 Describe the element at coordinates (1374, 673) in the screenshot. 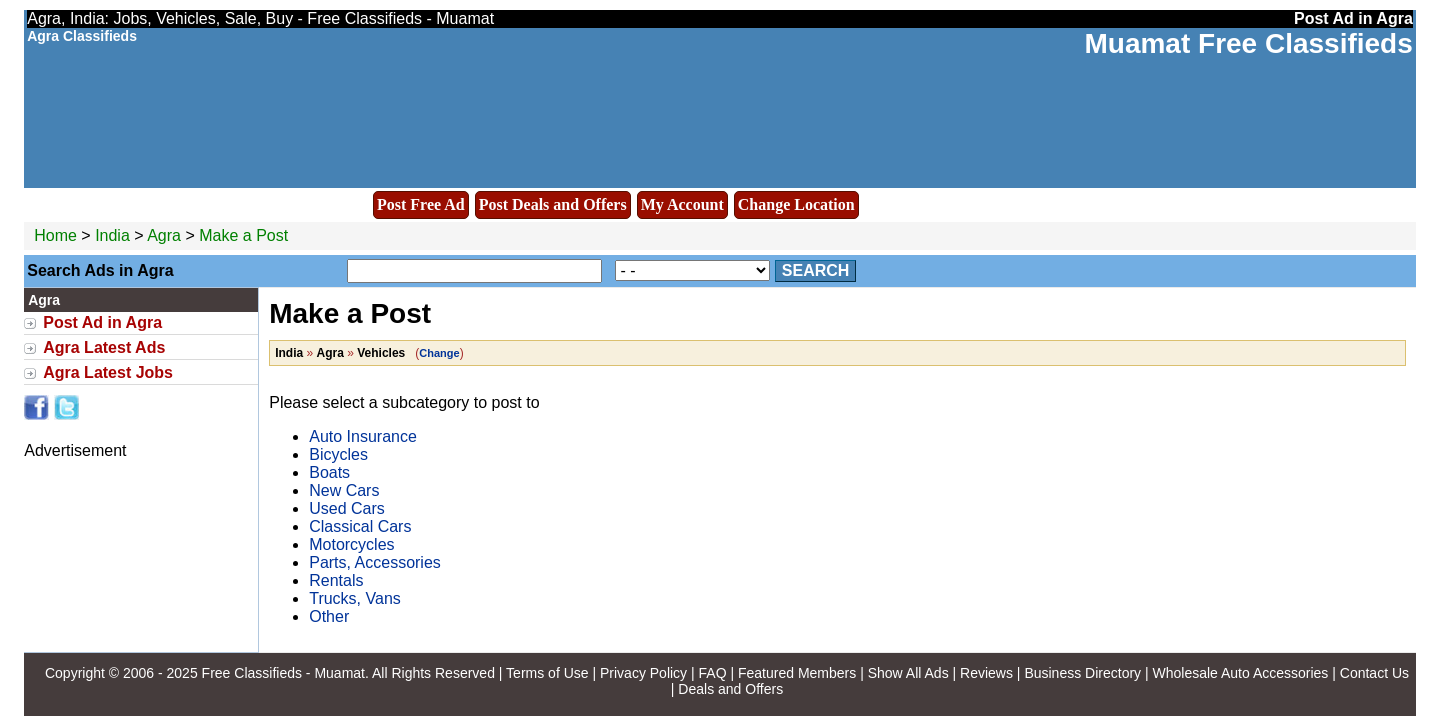

I see `Contact Us` at that location.